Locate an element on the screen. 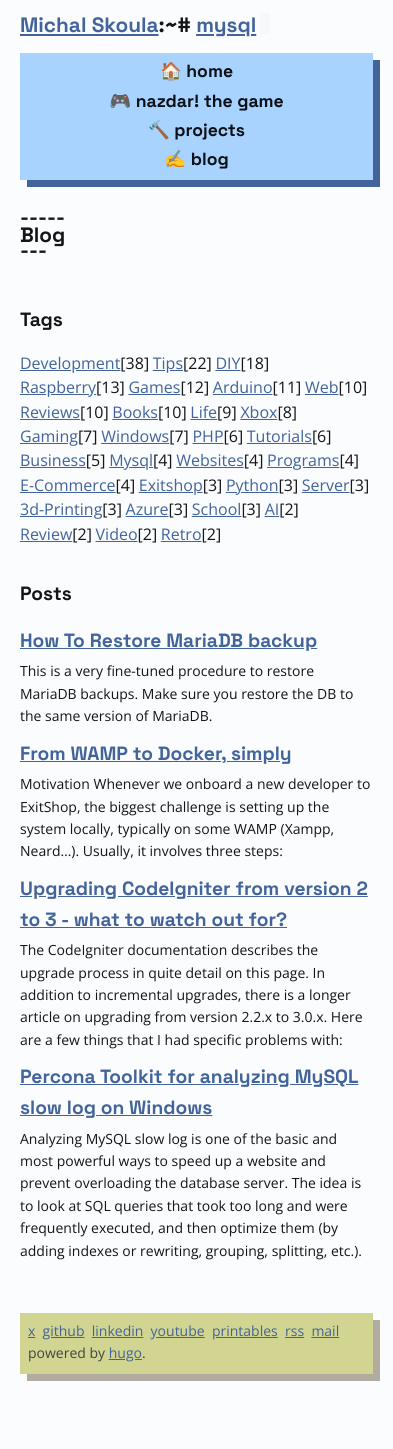  Michal Skoula is located at coordinates (89, 26).